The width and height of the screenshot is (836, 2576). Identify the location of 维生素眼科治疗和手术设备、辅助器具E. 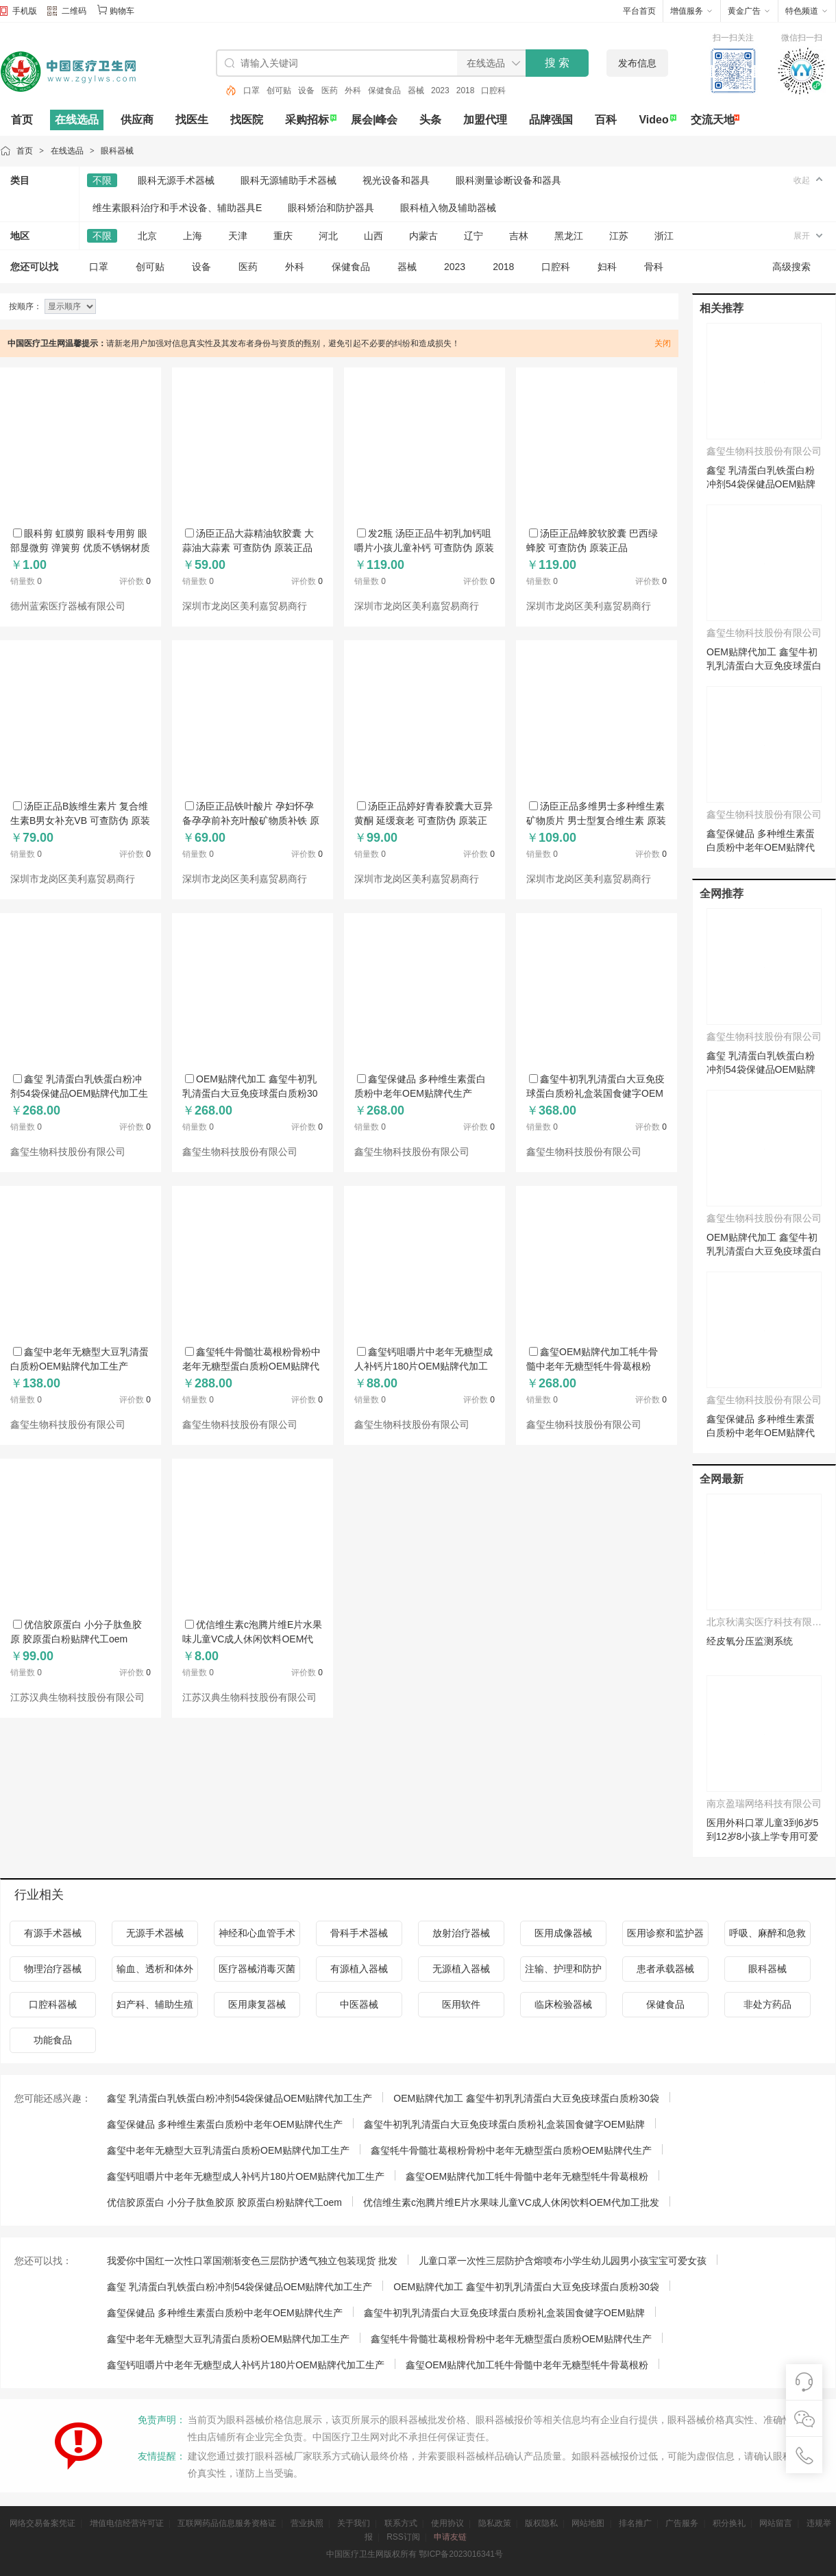
(177, 207).